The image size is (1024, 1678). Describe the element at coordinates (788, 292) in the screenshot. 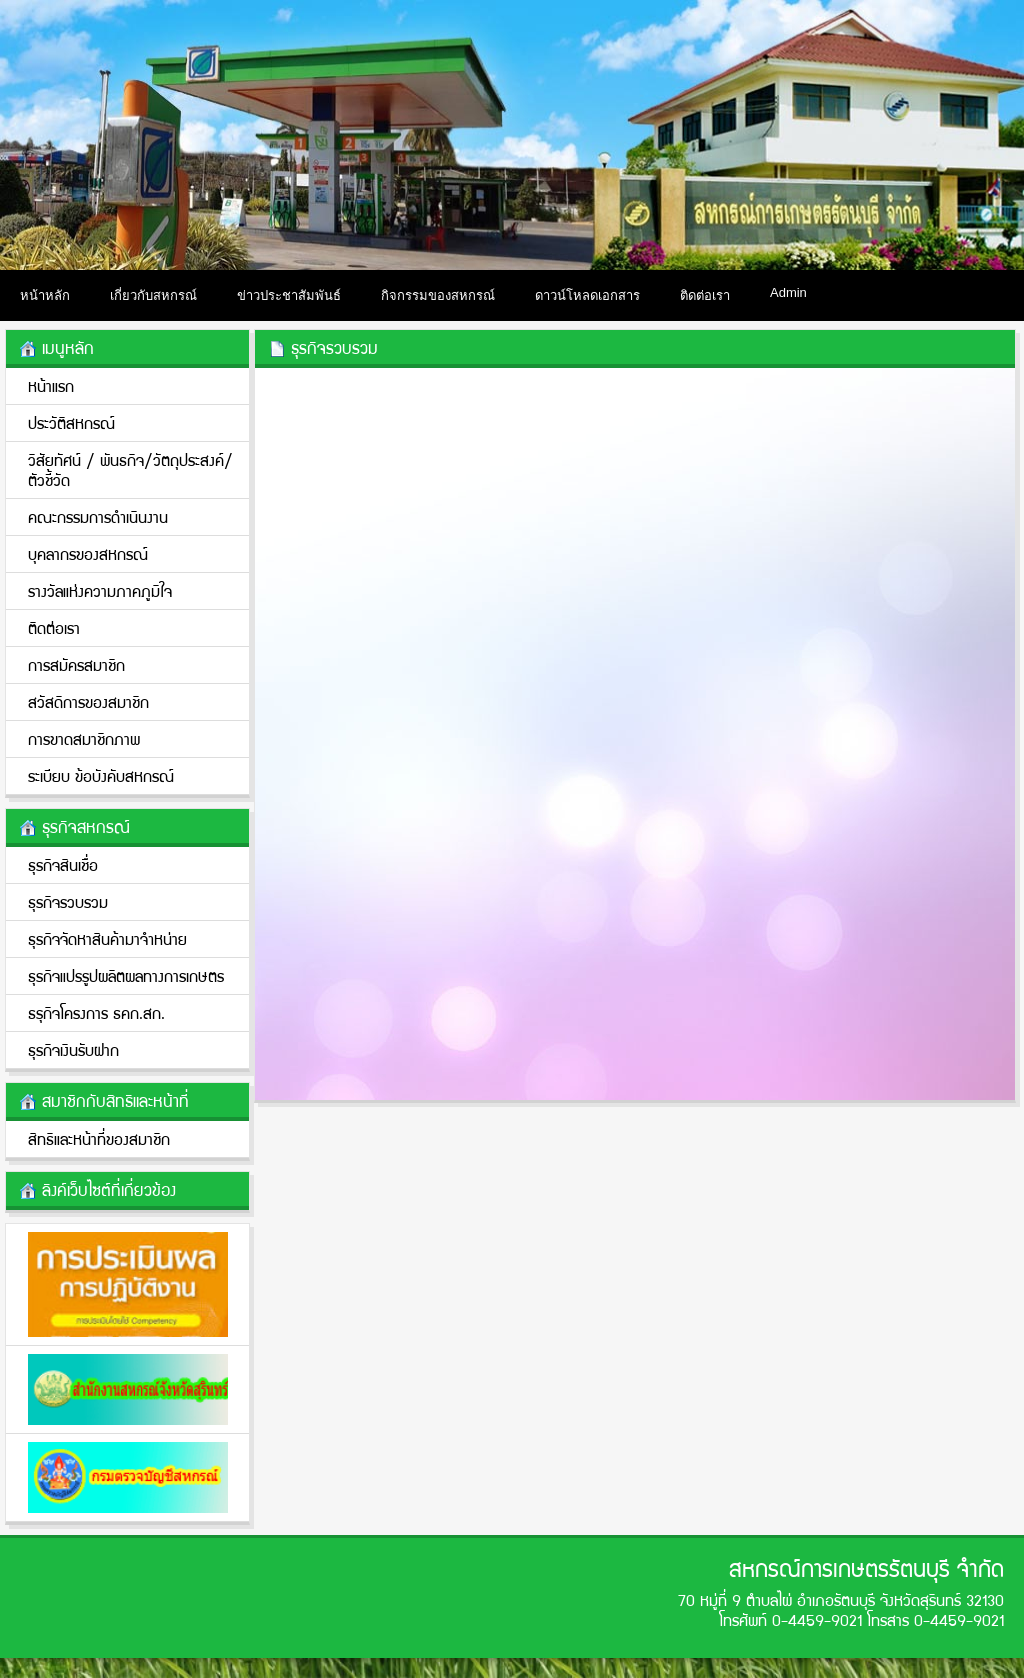

I see `Admin` at that location.